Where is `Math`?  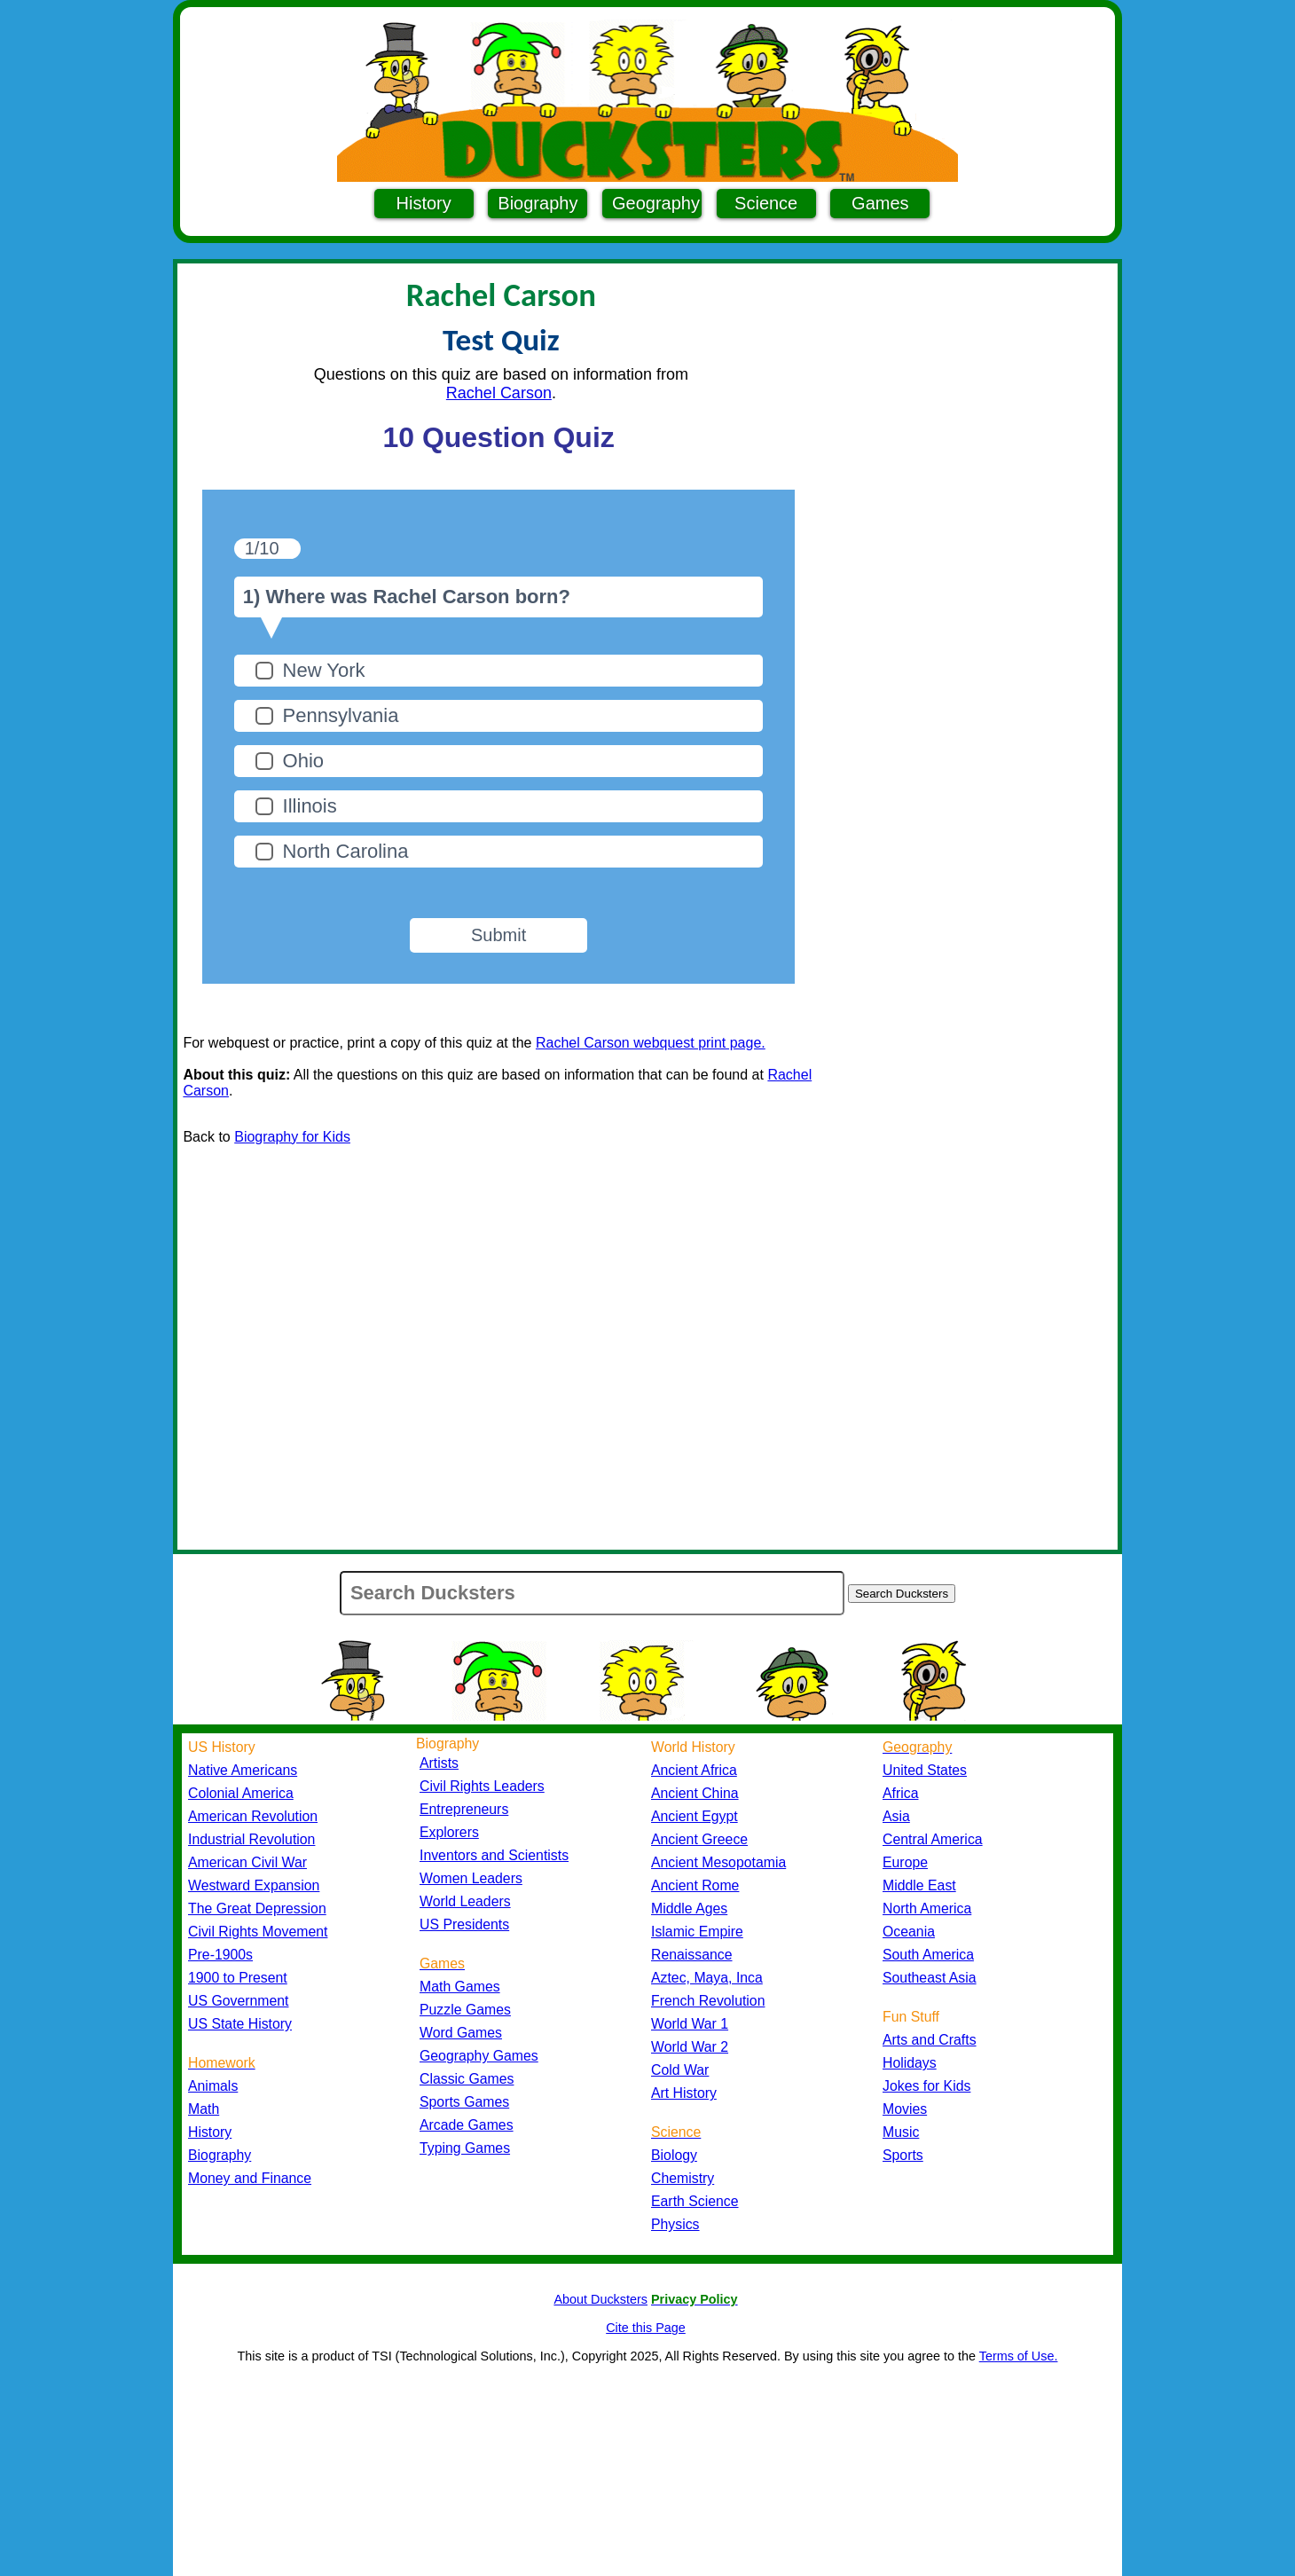
Math is located at coordinates (203, 2109).